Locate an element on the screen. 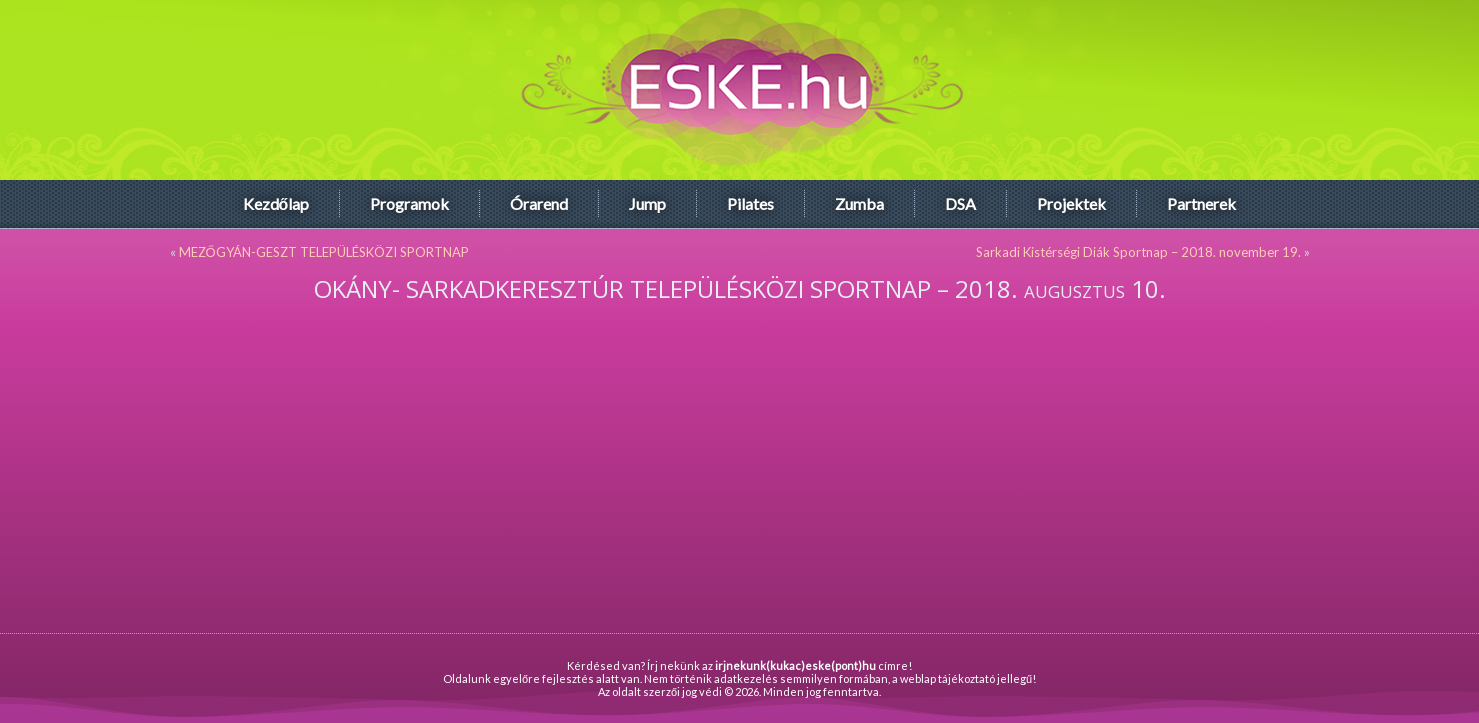 This screenshot has width=1479, height=723. Sarkadi Kistérségi Diák Sportnap – 2018. november 19. is located at coordinates (1138, 252).